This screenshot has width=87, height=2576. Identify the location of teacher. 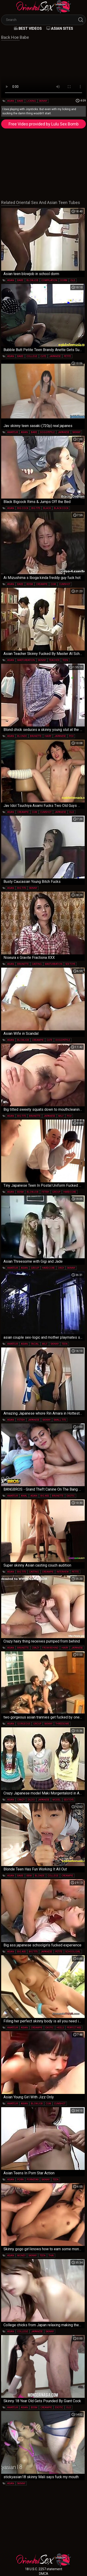
(54, 660).